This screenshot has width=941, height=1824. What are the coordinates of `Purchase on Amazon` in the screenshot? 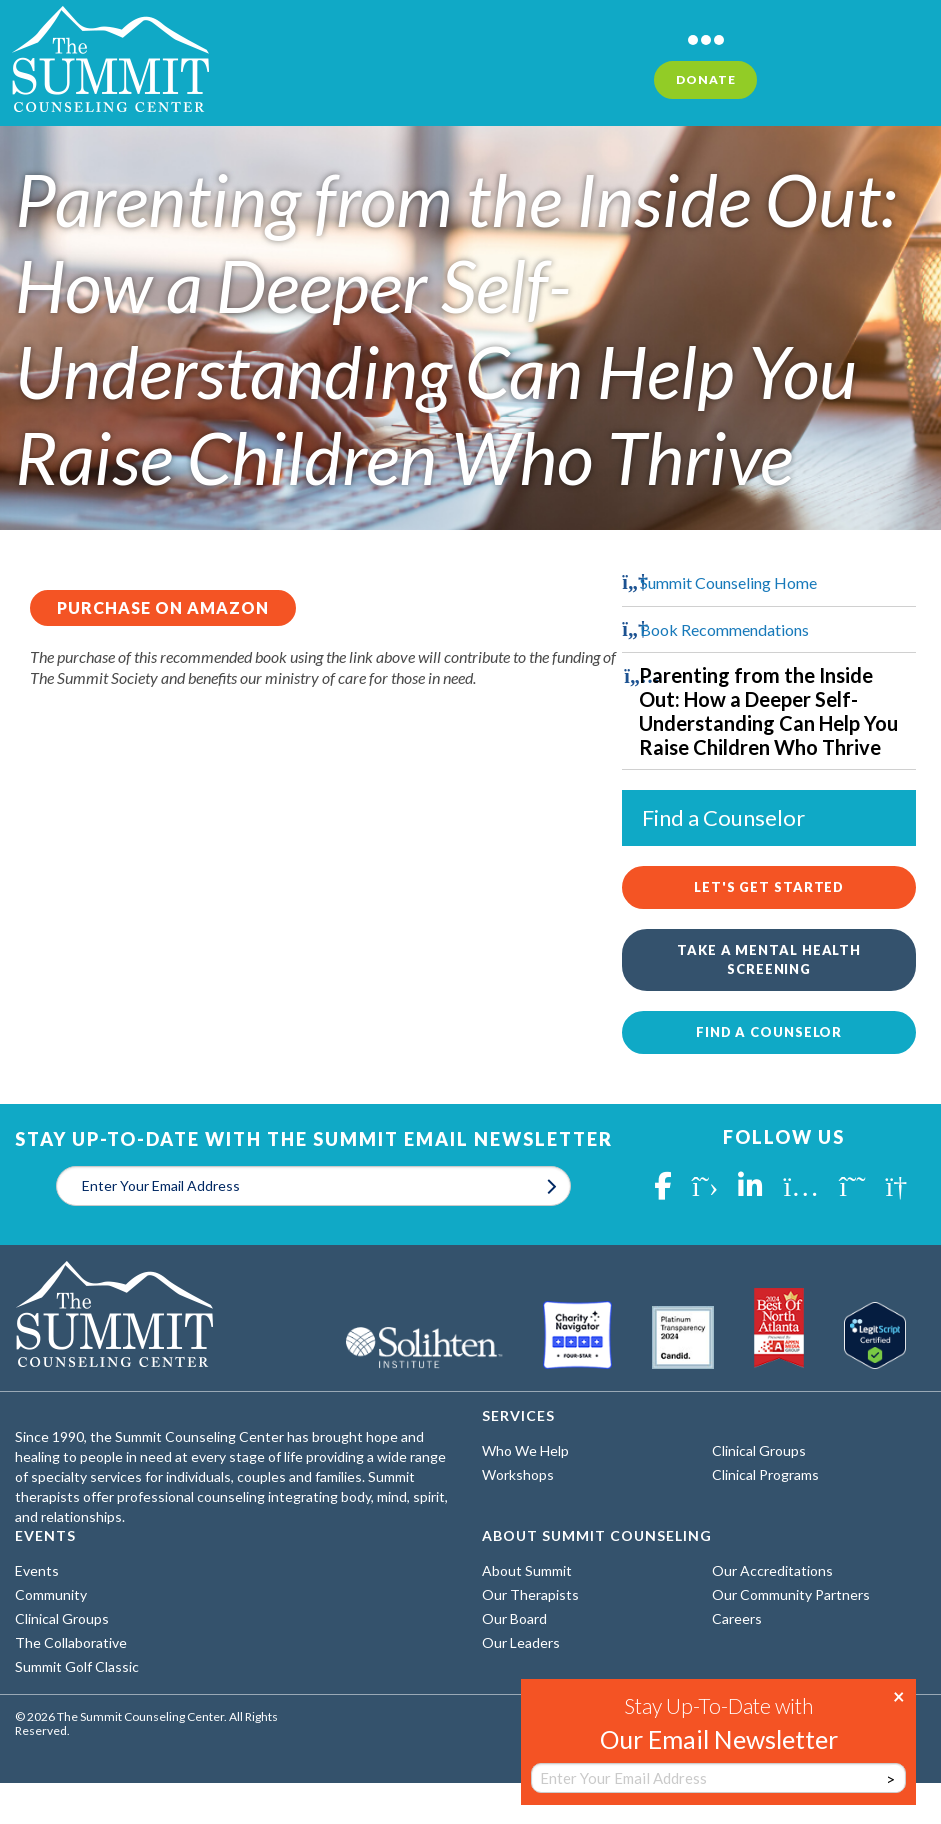 It's located at (163, 607).